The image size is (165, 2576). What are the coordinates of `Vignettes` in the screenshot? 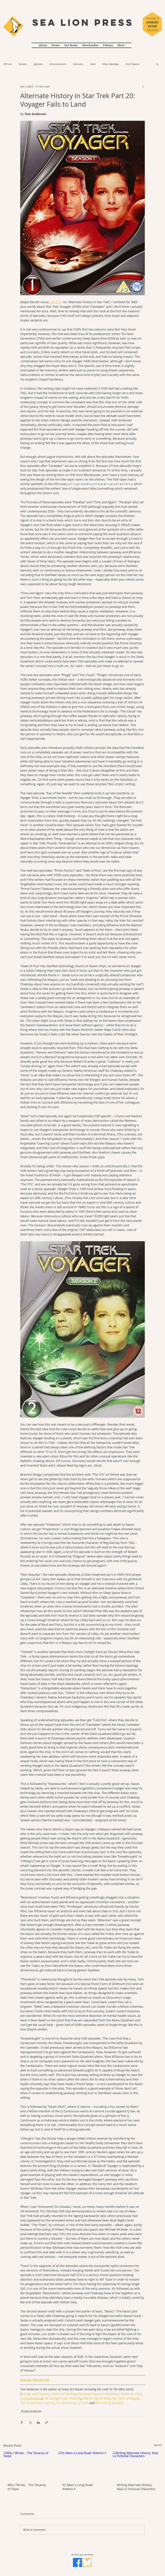 It's located at (38, 64).